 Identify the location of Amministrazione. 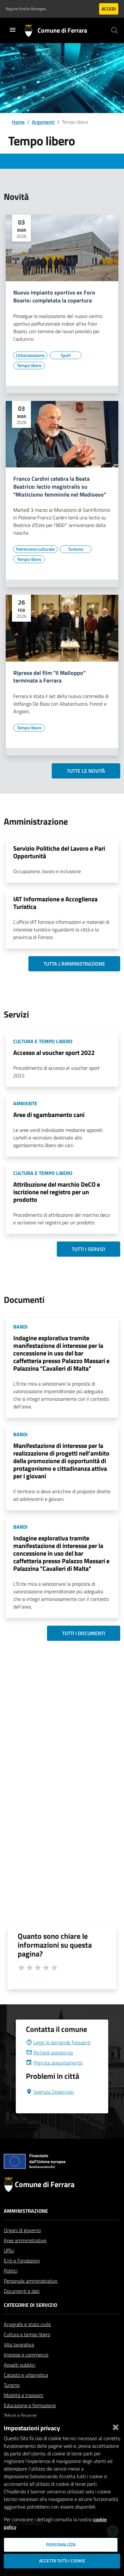
(26, 2226).